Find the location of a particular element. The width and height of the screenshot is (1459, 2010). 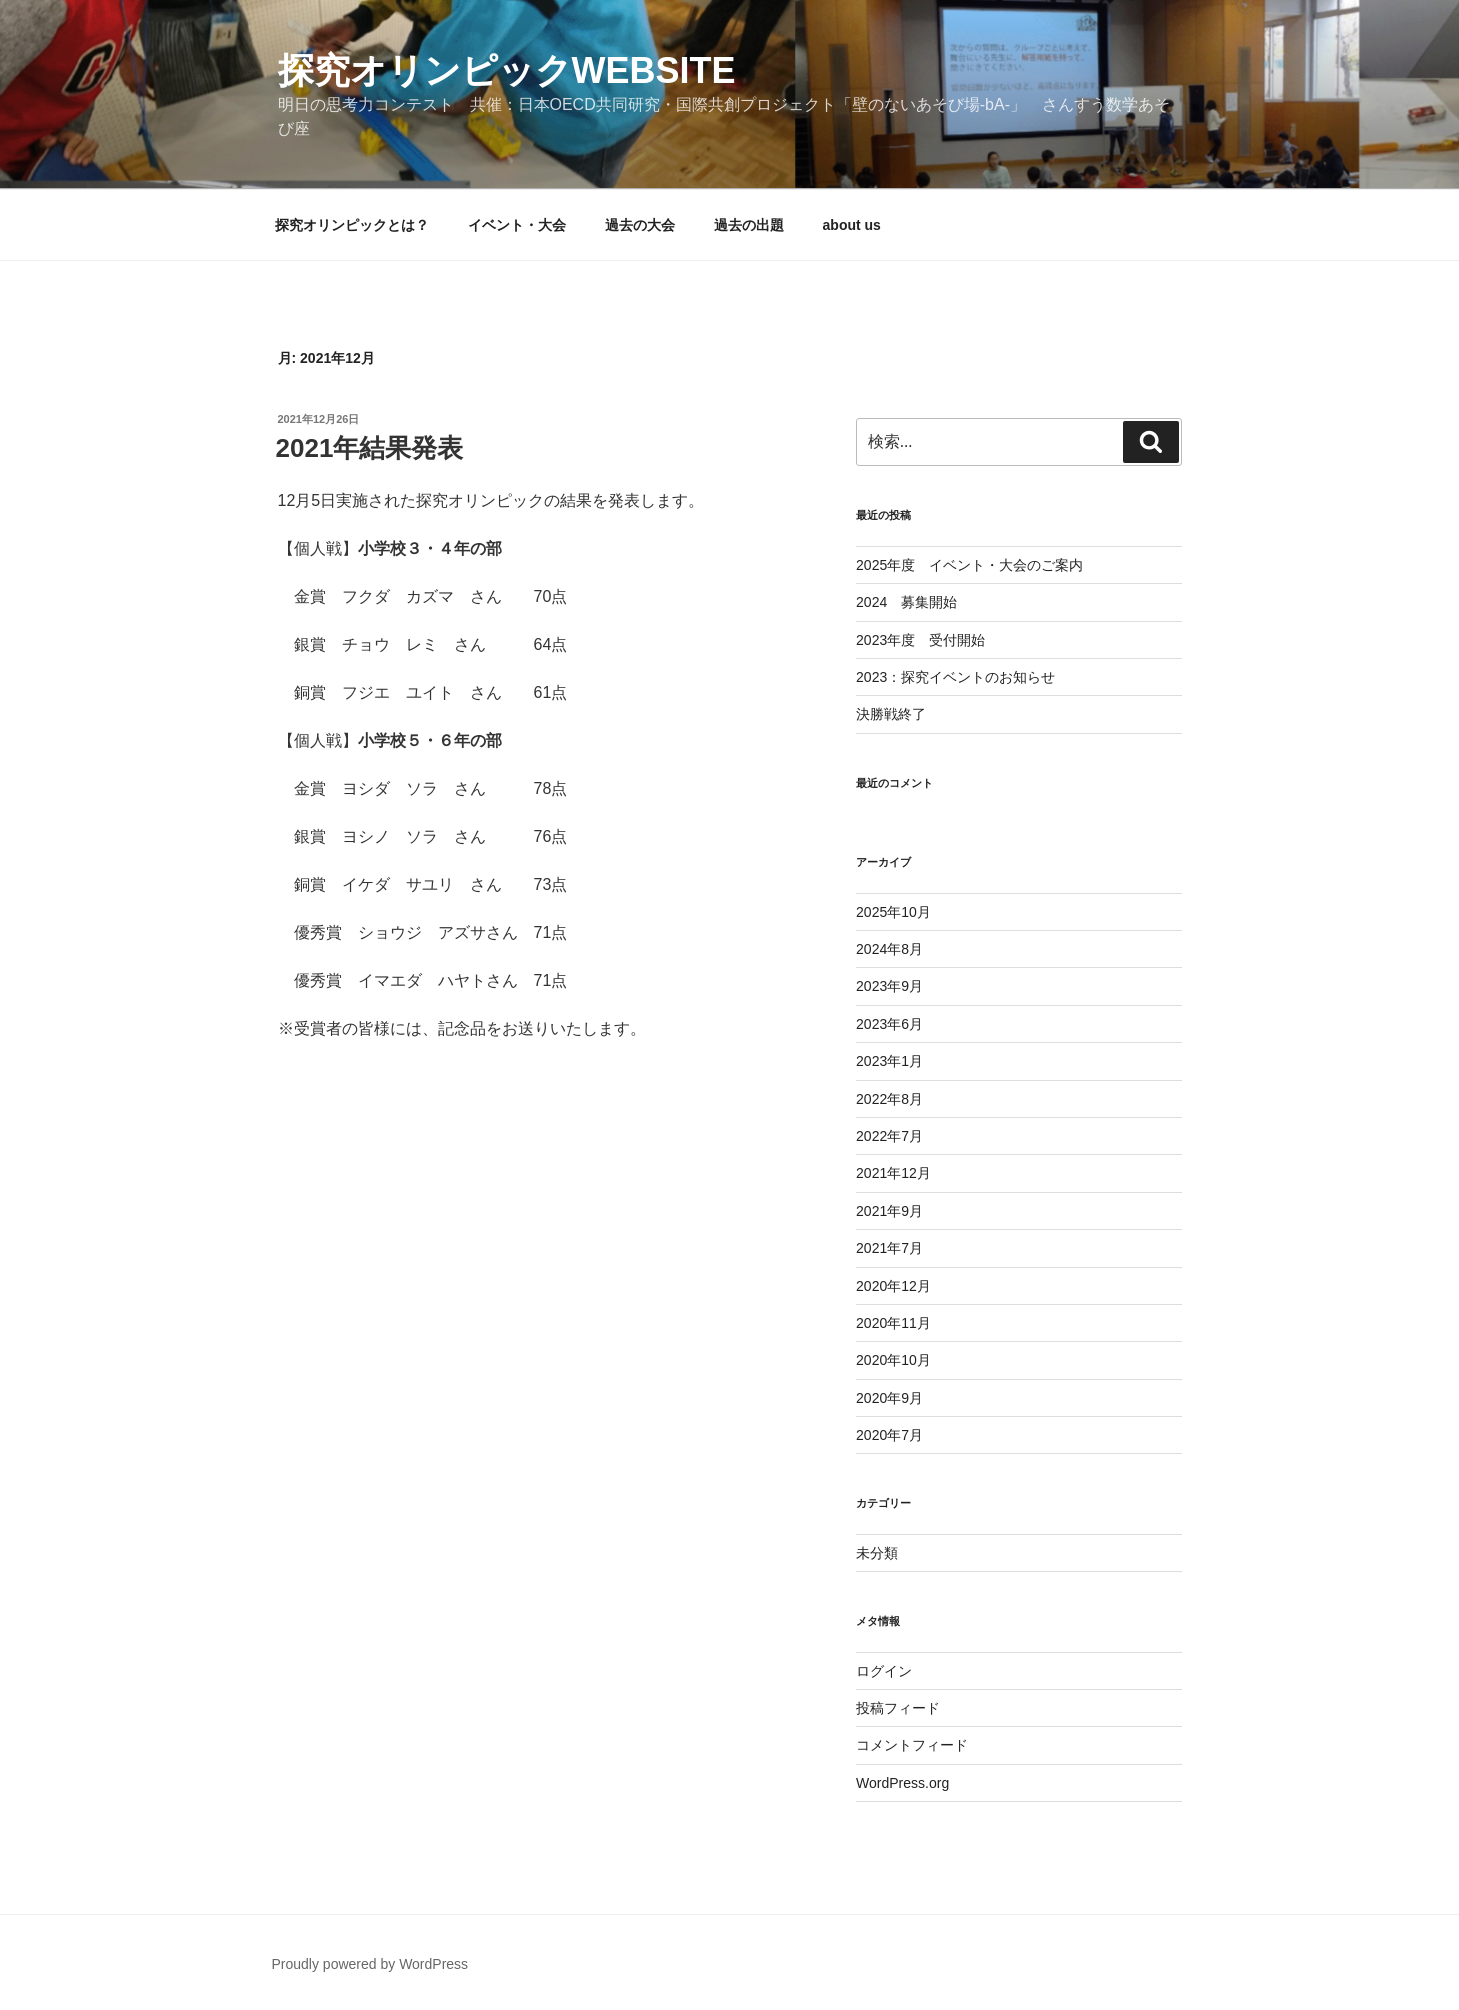

2023：探究イベントのお知らせ is located at coordinates (955, 677).